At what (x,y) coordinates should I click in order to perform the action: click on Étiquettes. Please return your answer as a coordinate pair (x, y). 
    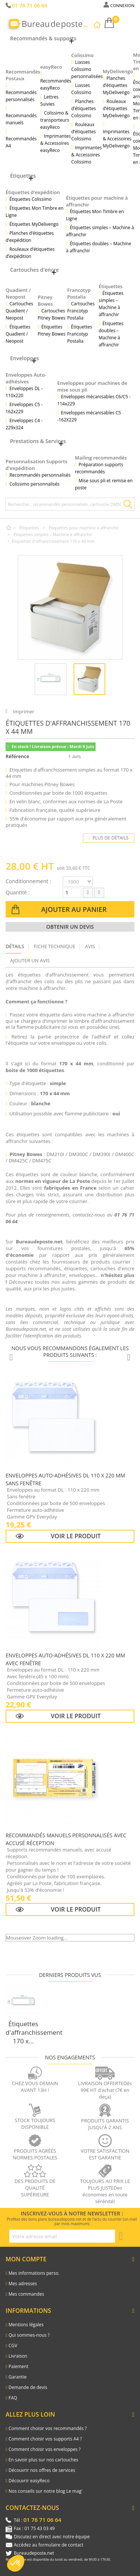
    Looking at the image, I should click on (110, 286).